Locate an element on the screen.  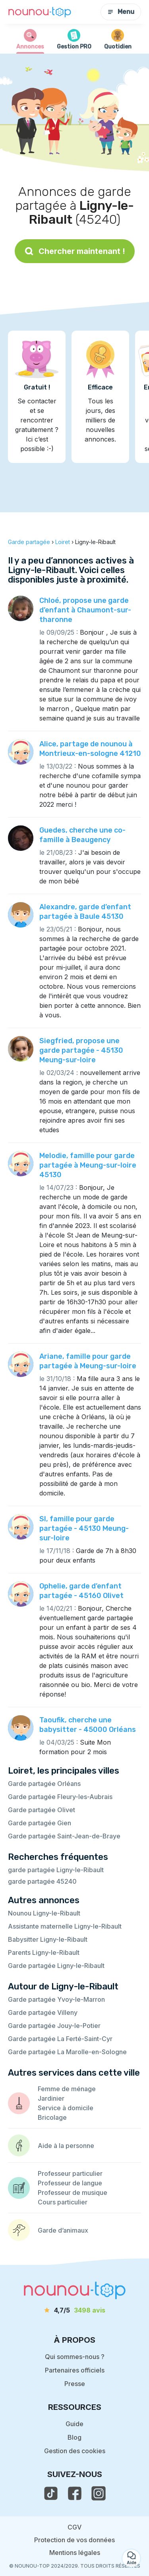
Femme de ménage is located at coordinates (67, 2089).